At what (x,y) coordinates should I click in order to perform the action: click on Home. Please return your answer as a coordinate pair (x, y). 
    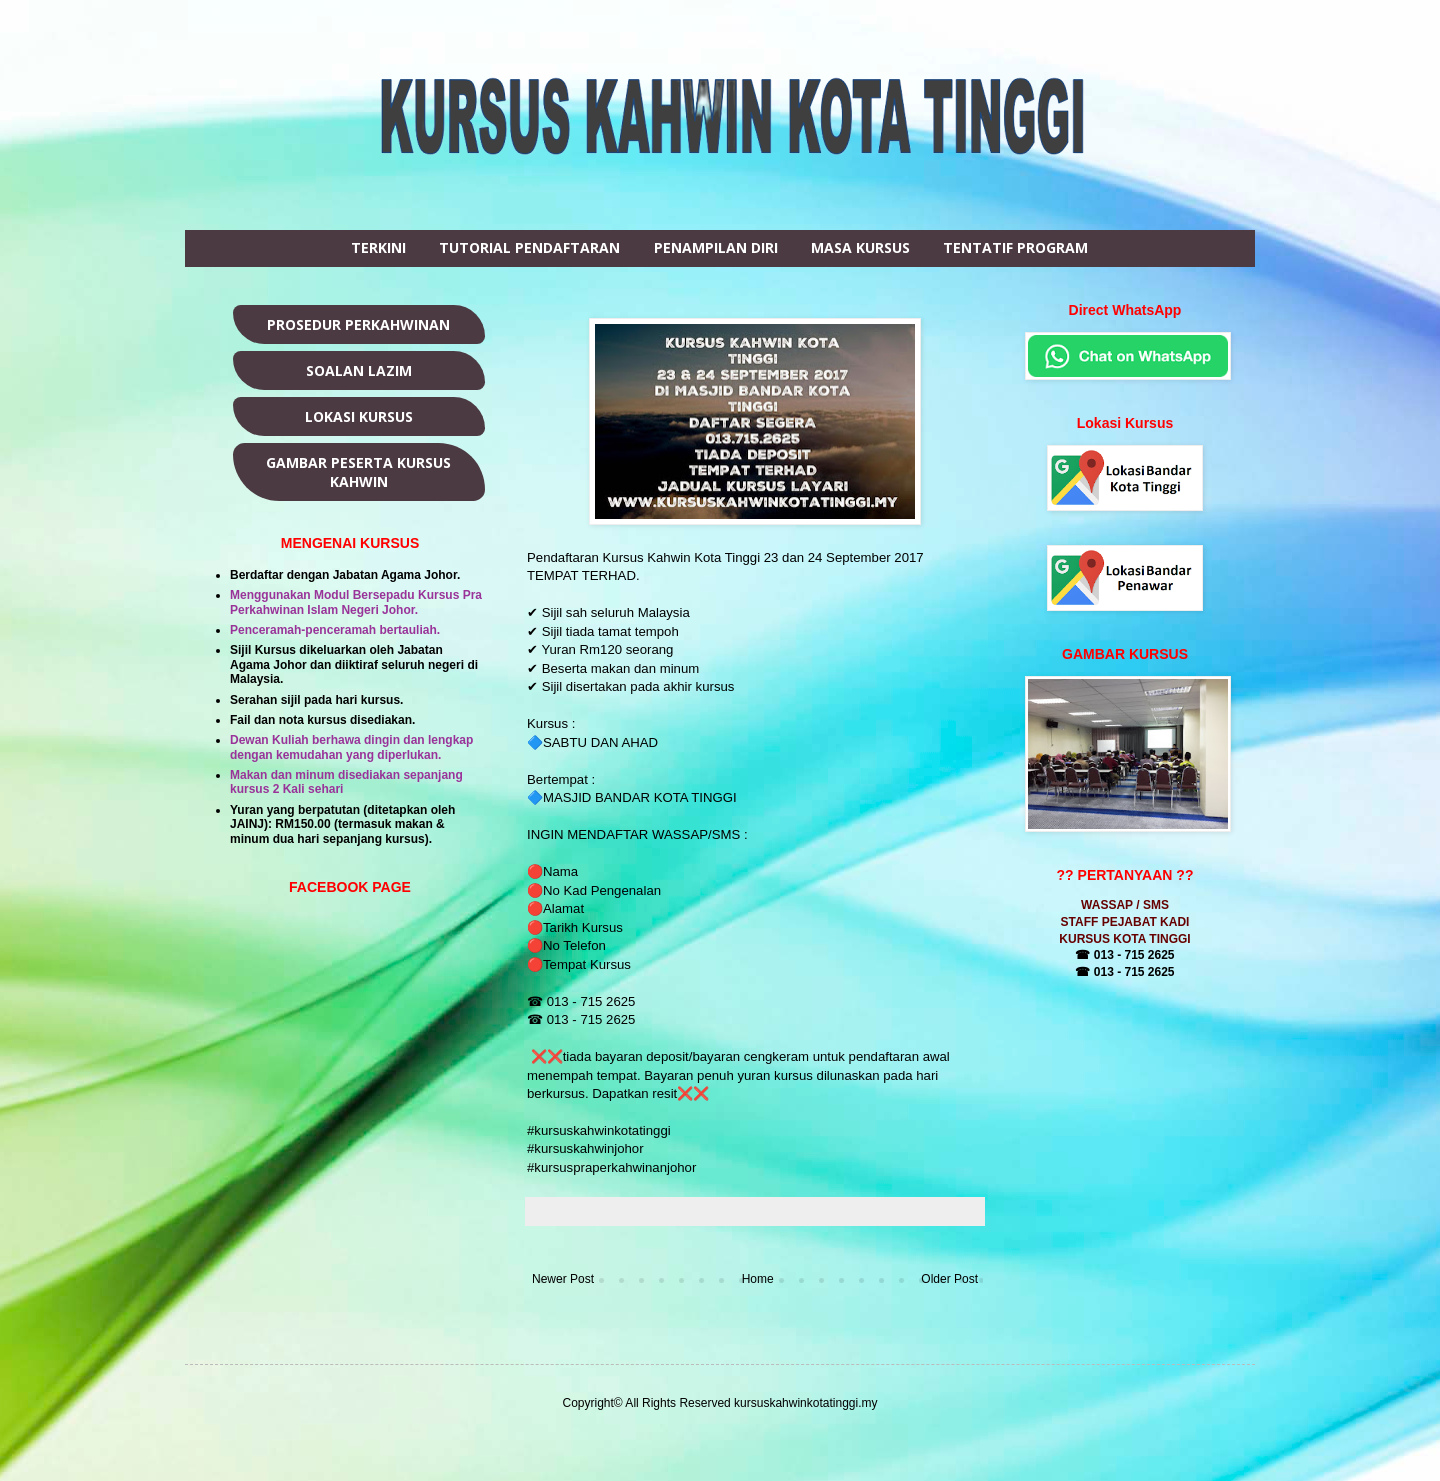
    Looking at the image, I should click on (758, 1279).